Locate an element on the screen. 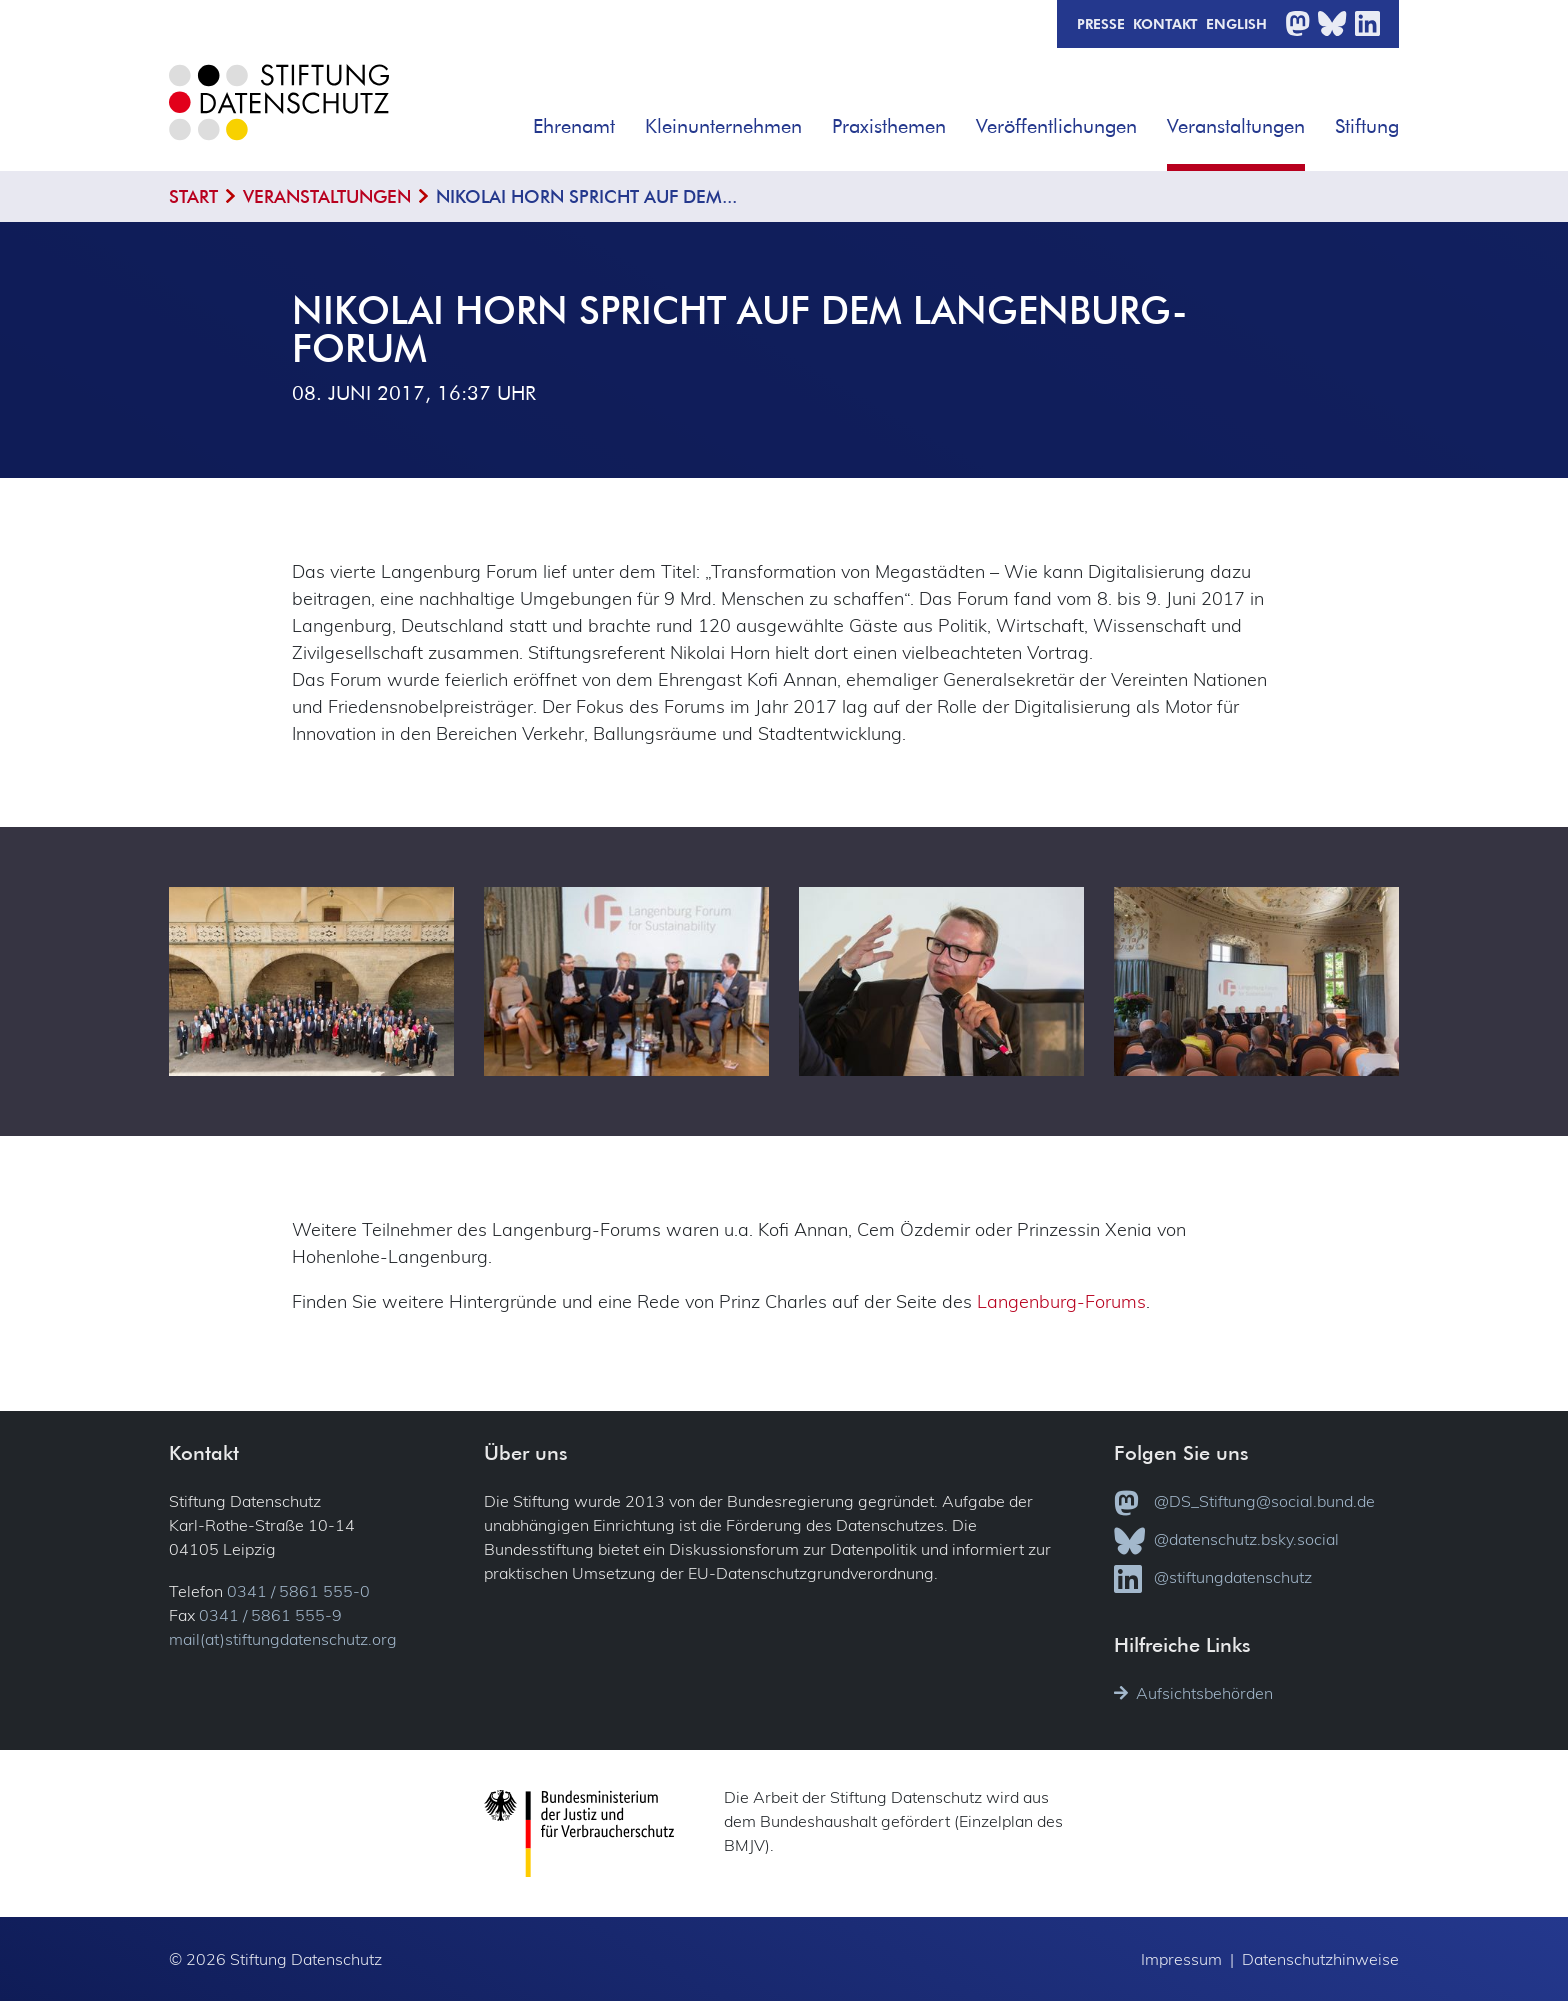 Image resolution: width=1568 pixels, height=2001 pixels. mail(at)stiftungdatenschutz.org is located at coordinates (283, 1639).